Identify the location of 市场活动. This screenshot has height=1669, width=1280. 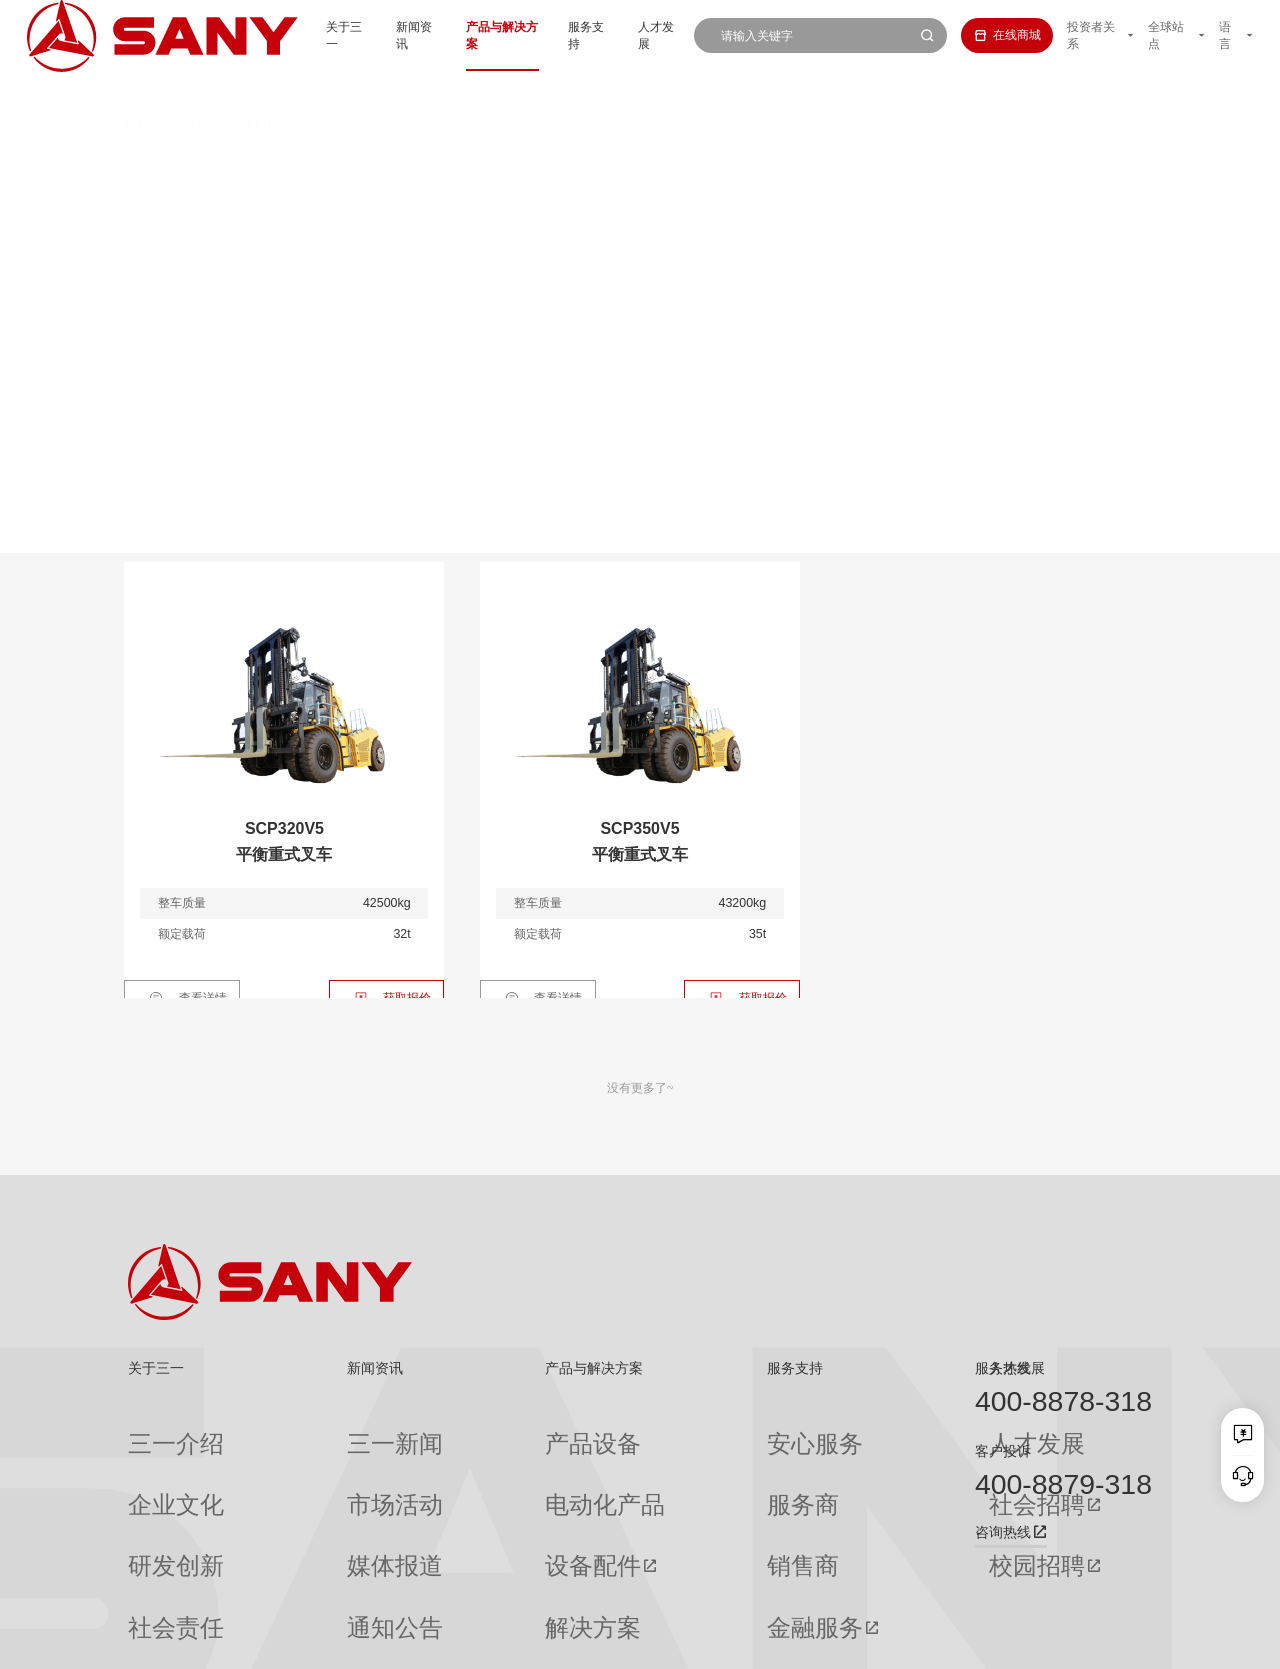
(311, 1461).